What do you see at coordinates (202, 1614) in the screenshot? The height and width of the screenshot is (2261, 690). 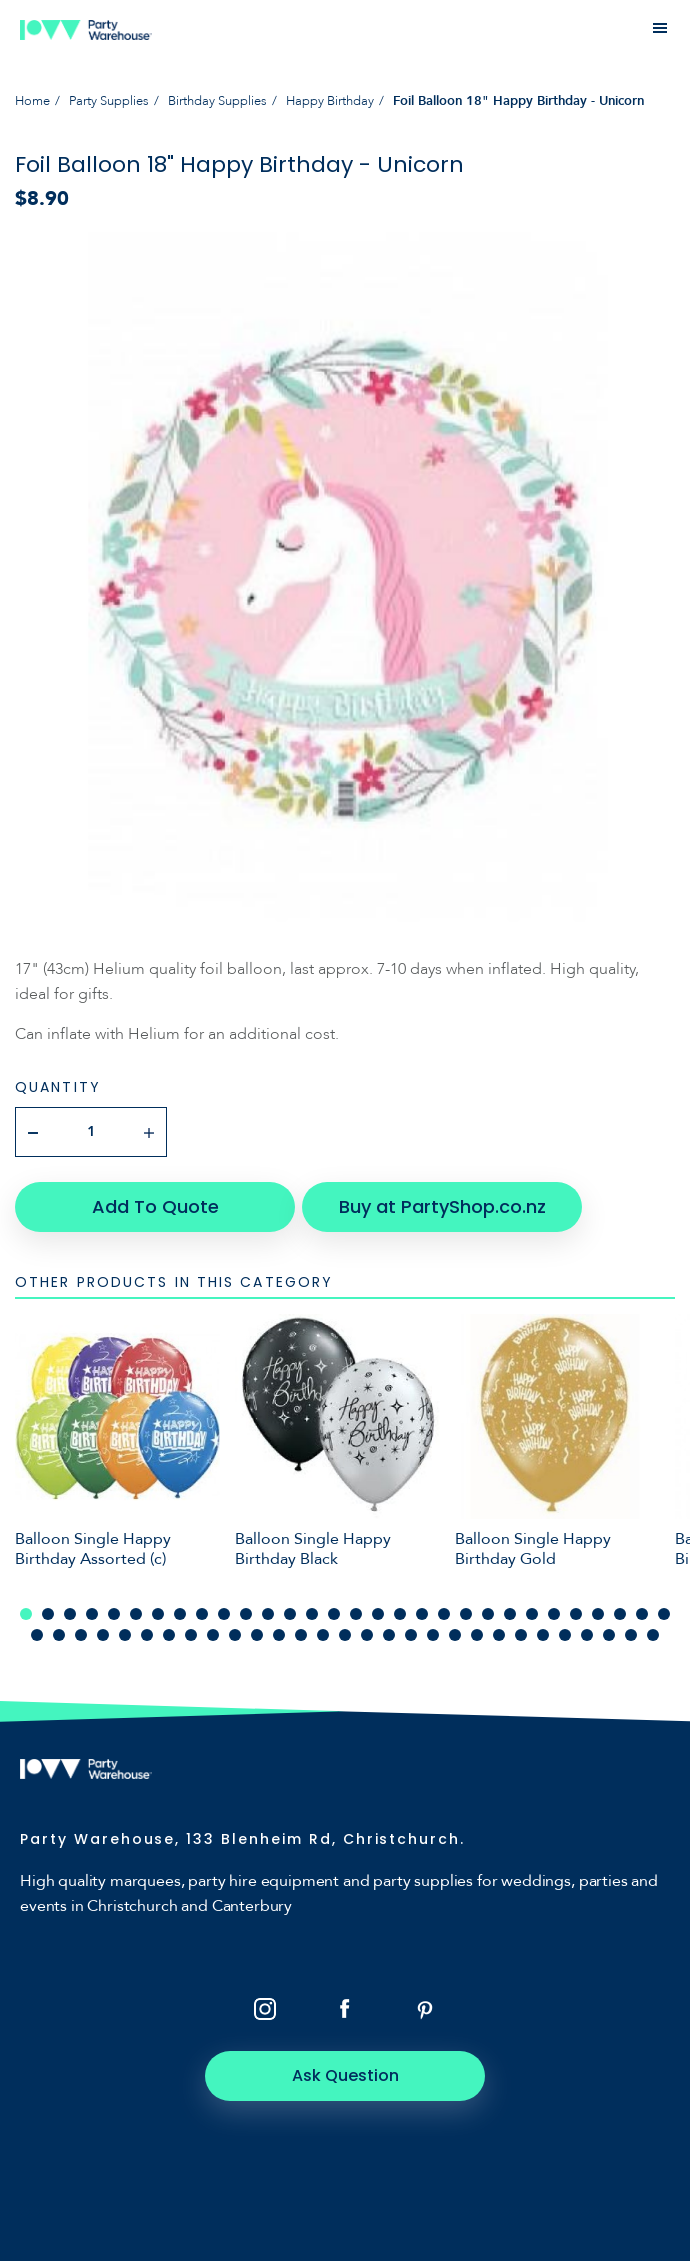 I see `9 [tab]` at bounding box center [202, 1614].